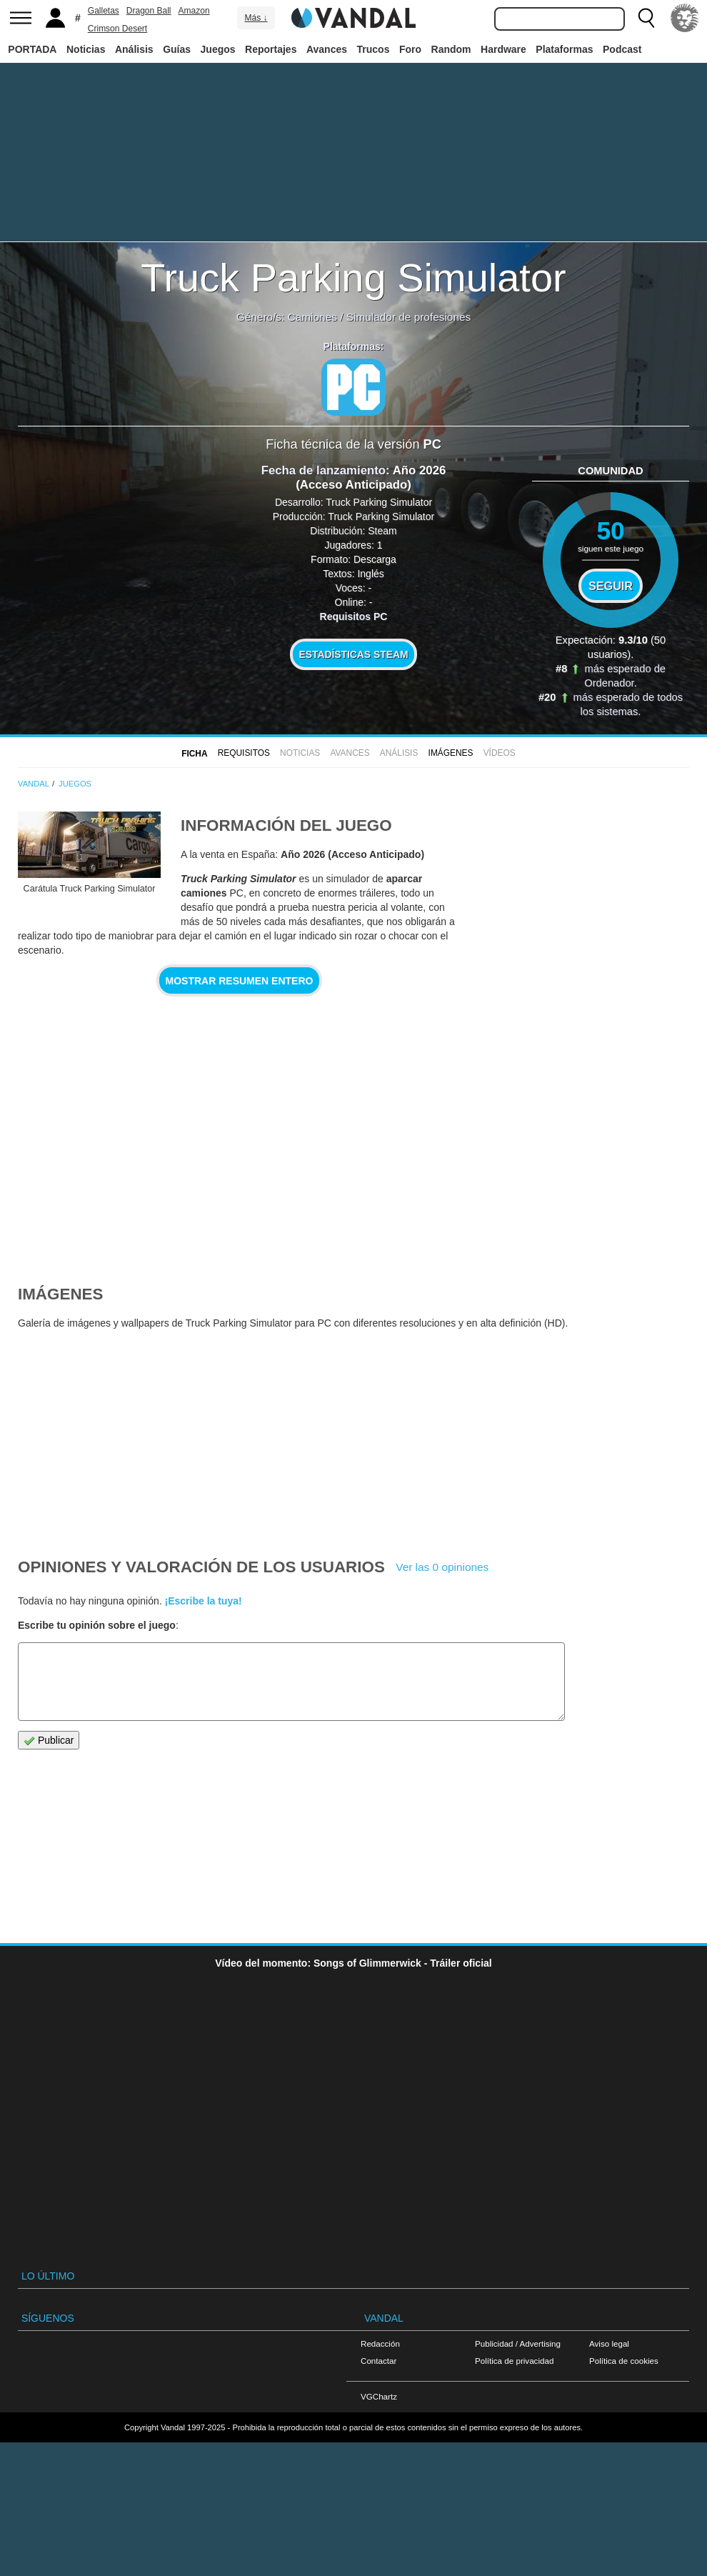 The width and height of the screenshot is (707, 2576). I want to click on Política de privacidad, so click(514, 2360).